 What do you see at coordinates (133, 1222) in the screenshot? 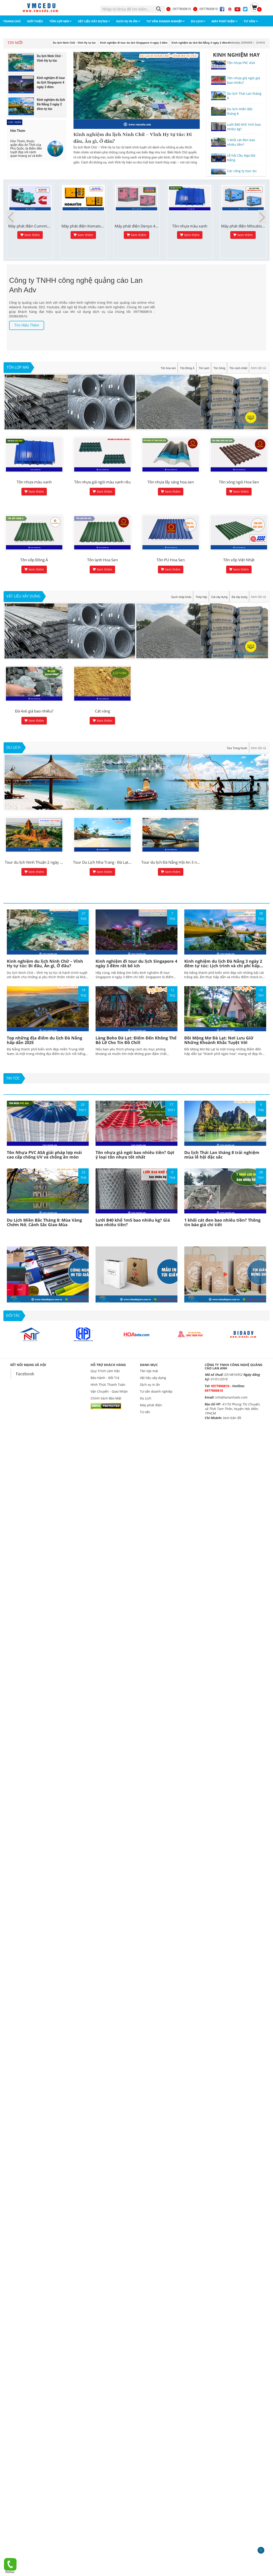
I see `Lưới B40 khổ 1m5 bao nhiêu kg? Giá bao nhiêu tiền?` at bounding box center [133, 1222].